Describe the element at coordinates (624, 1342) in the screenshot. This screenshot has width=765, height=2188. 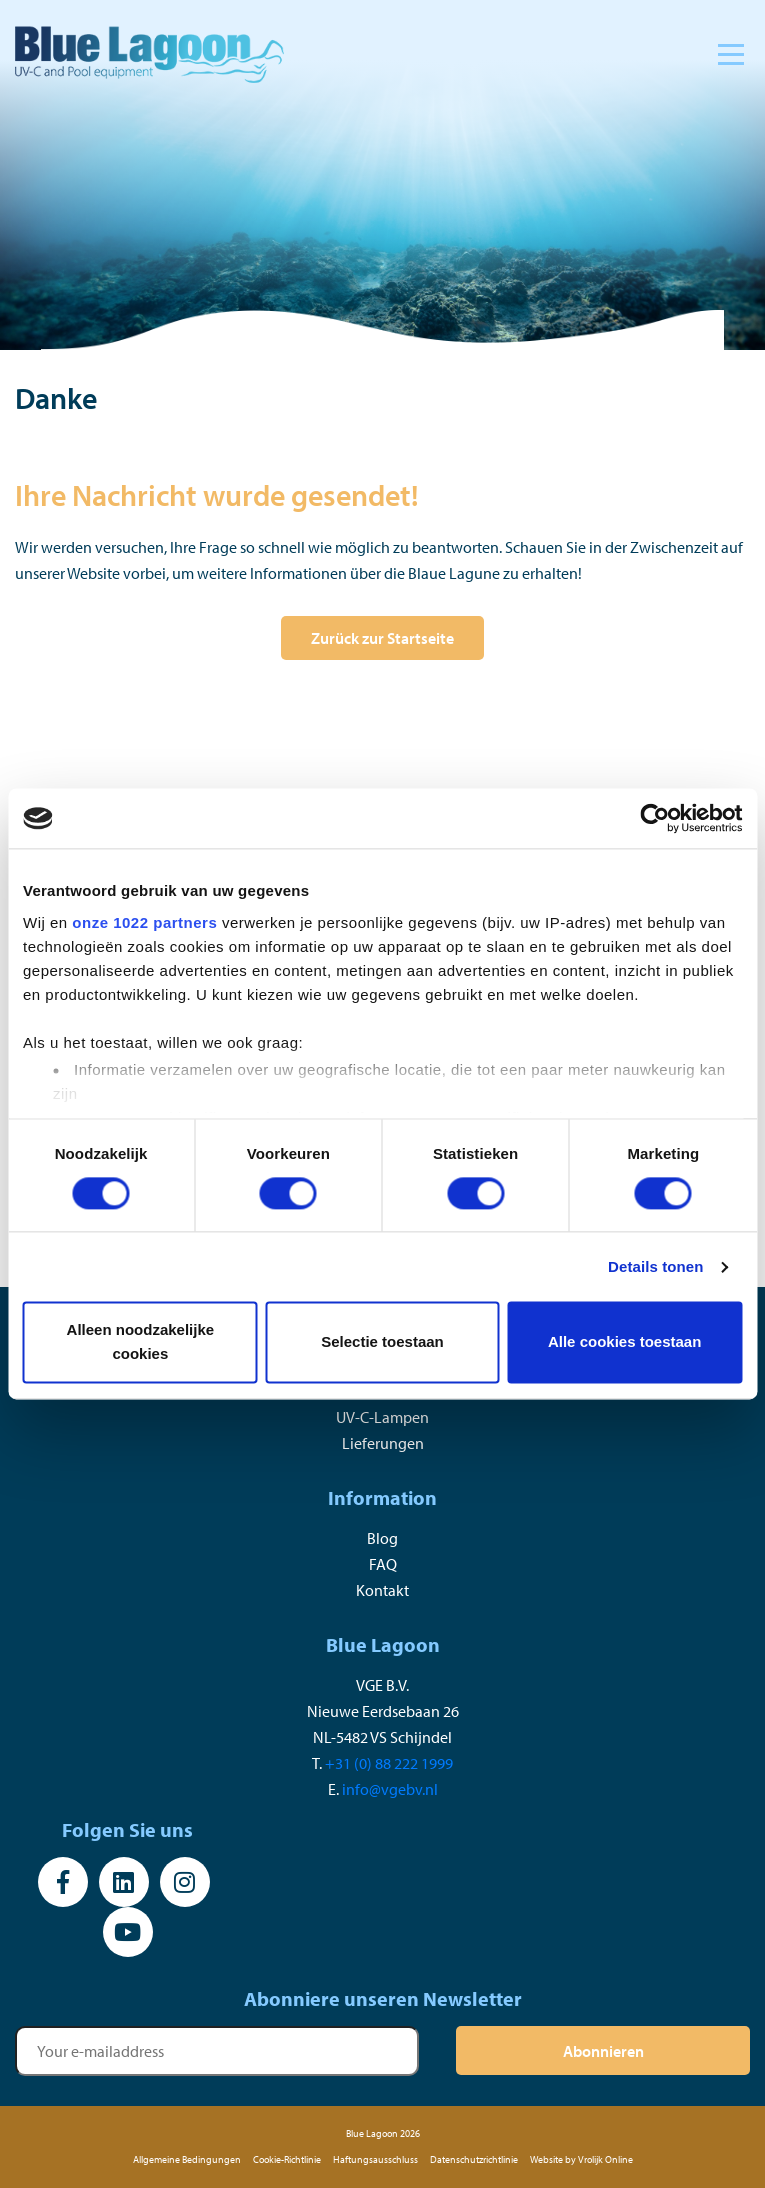
I see `Alle cookies toestaan` at that location.